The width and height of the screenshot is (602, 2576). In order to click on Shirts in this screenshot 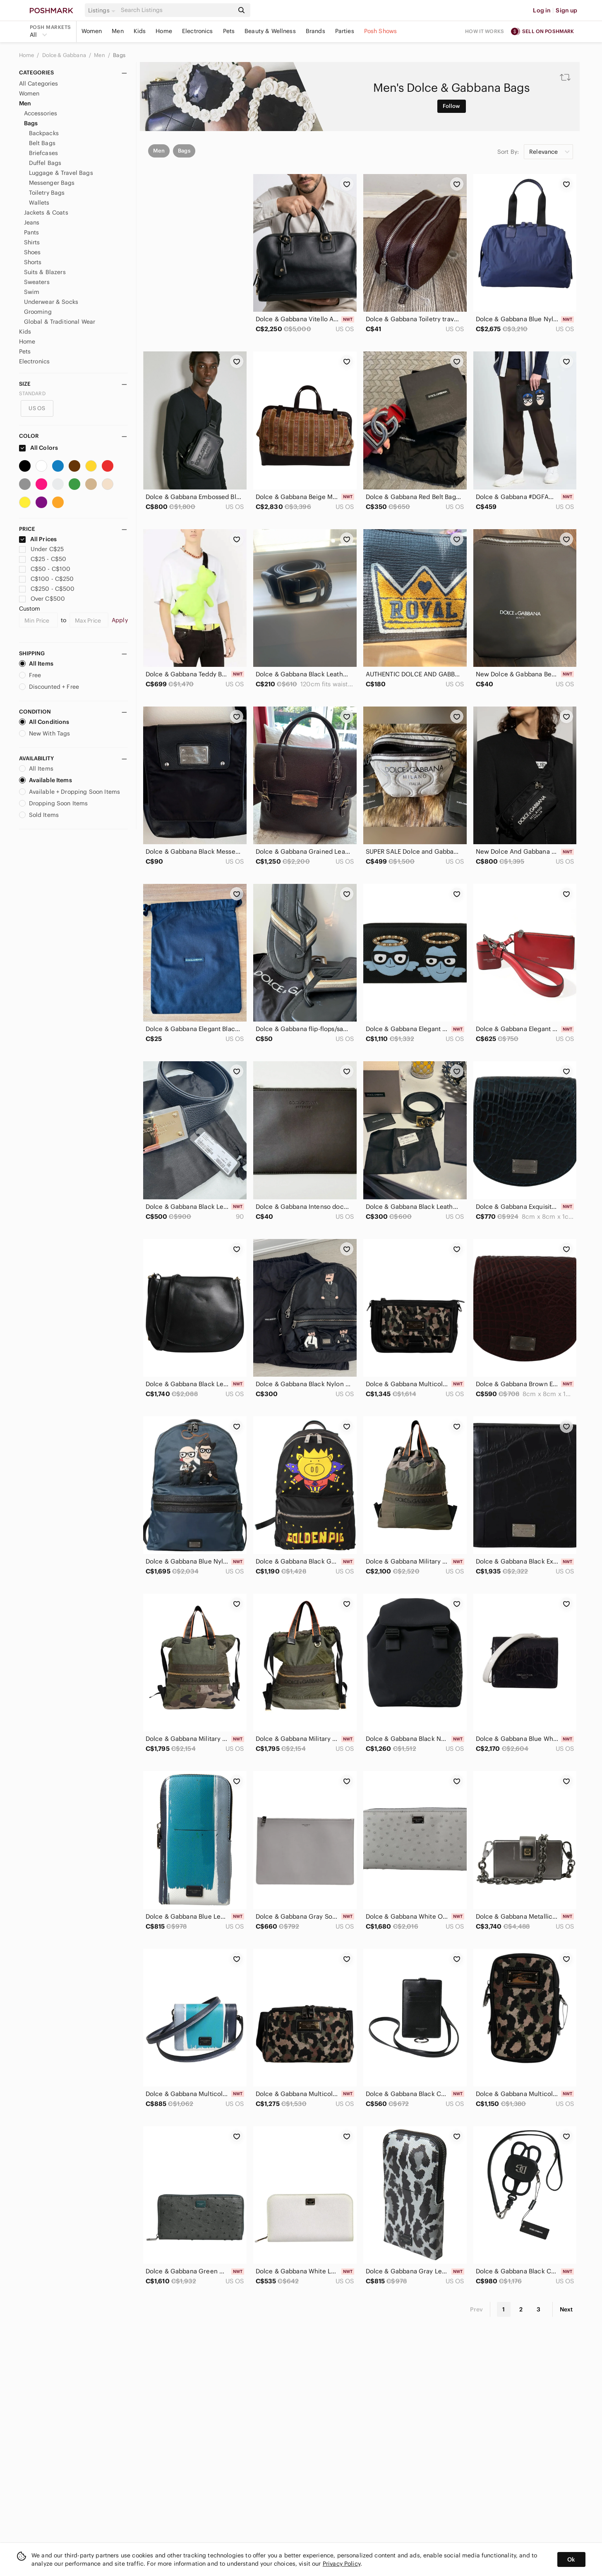, I will do `click(32, 242)`.